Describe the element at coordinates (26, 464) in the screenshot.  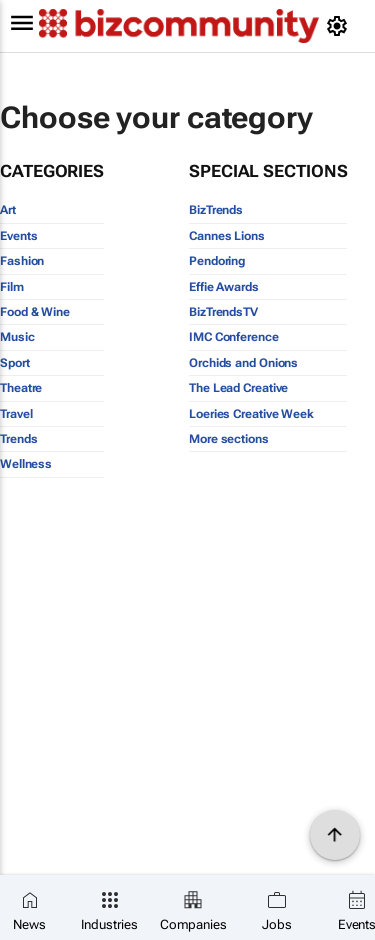
I see `Wellness` at that location.